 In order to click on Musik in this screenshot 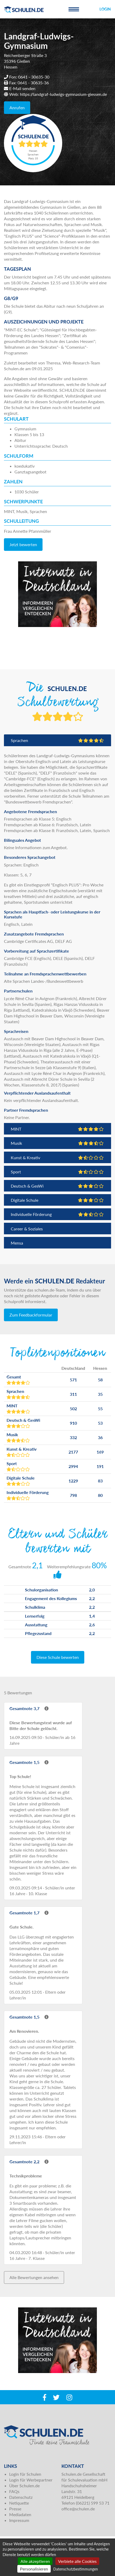, I will do `click(57, 1143)`.